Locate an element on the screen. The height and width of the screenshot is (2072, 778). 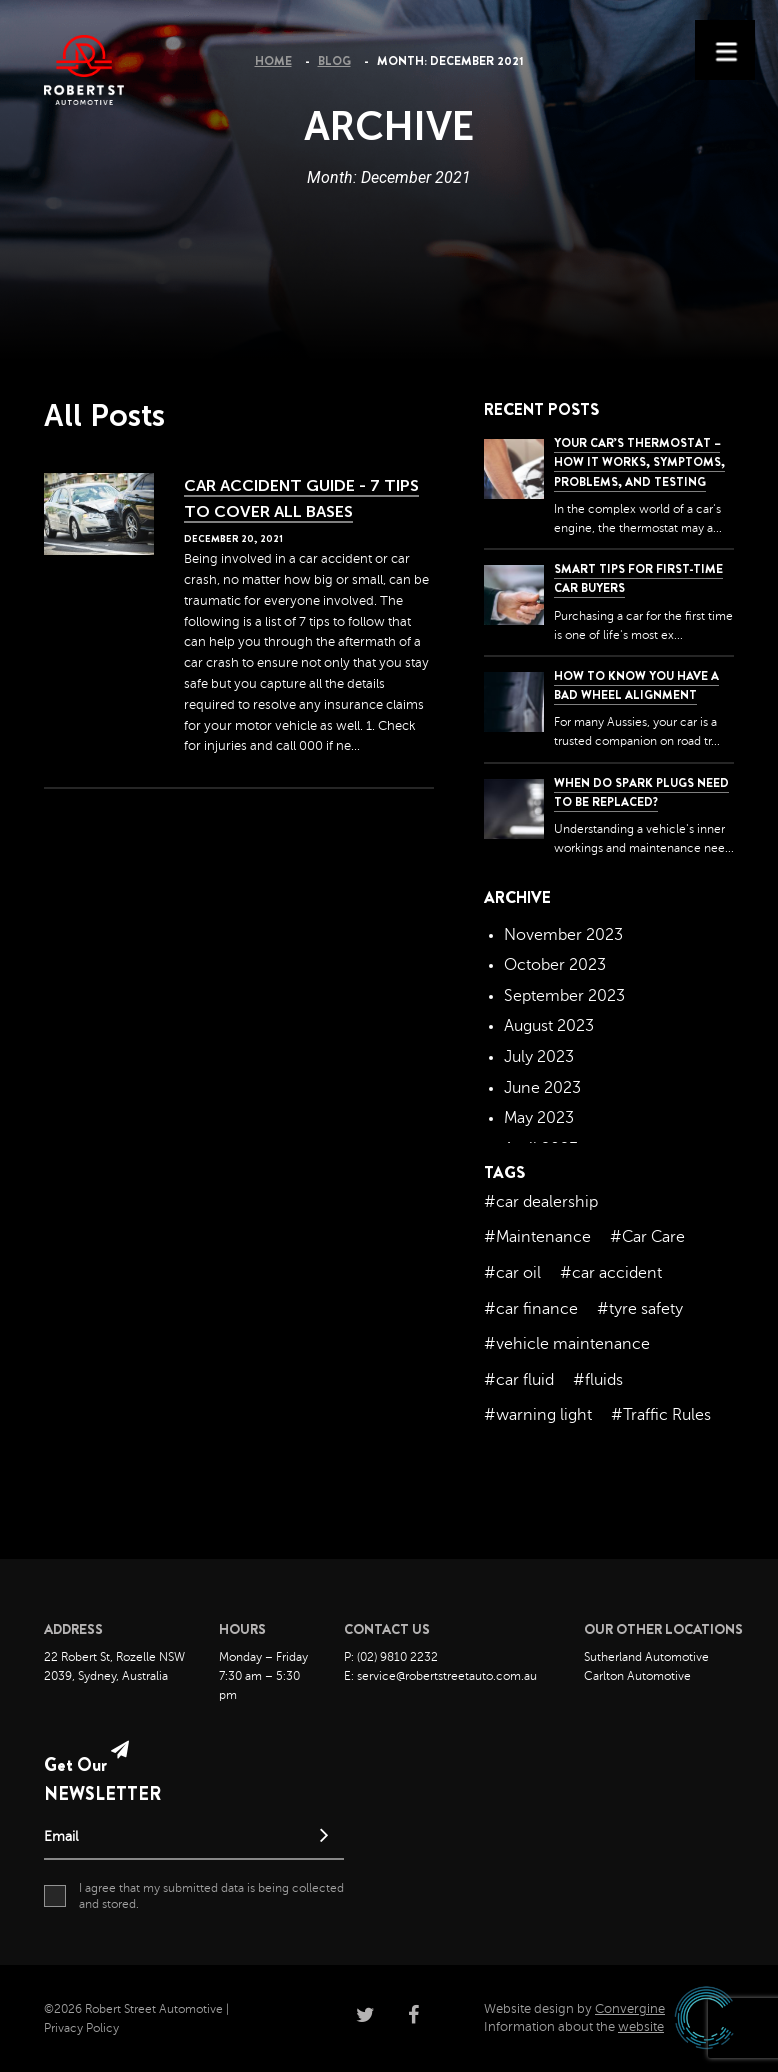
#Traffic Rules is located at coordinates (661, 1415).